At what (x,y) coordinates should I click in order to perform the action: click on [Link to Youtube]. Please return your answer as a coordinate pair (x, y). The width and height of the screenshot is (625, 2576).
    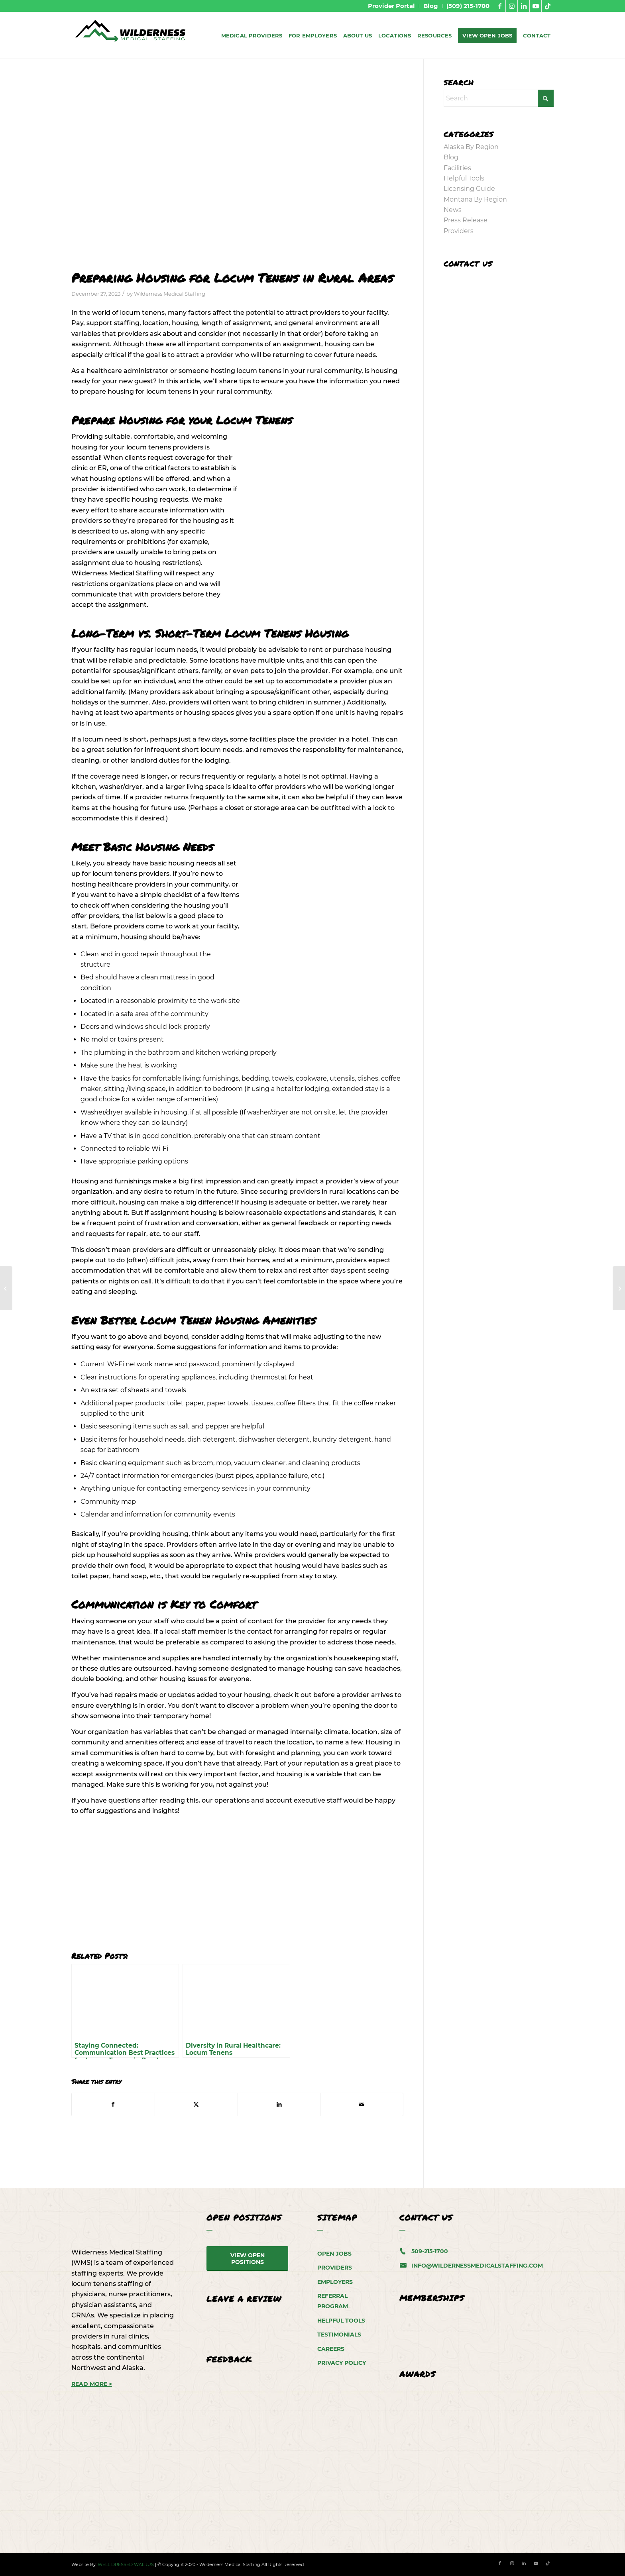
    Looking at the image, I should click on (535, 6).